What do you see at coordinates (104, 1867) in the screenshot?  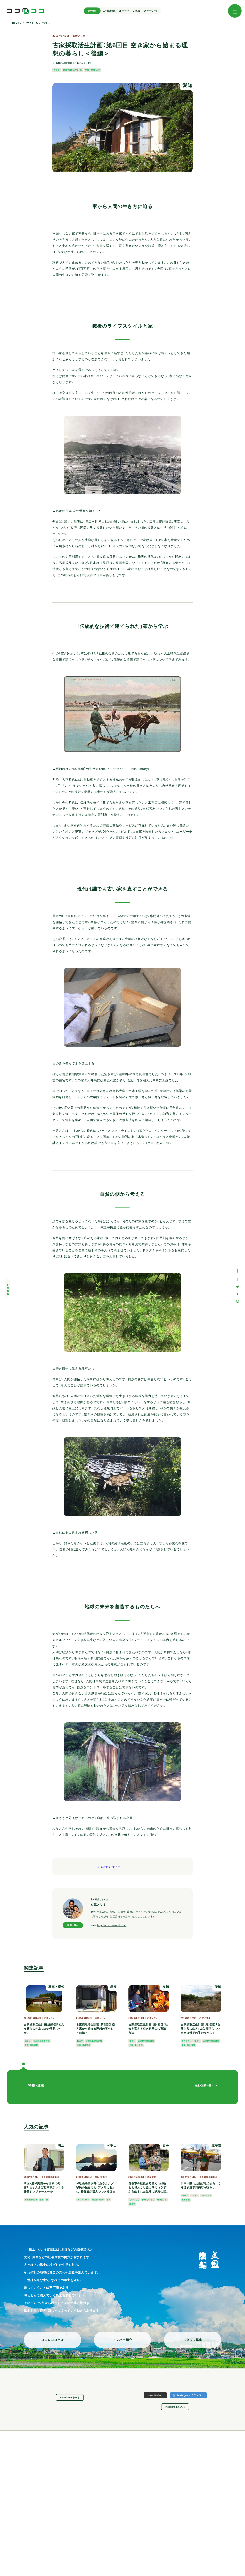 I see `シェアする` at bounding box center [104, 1867].